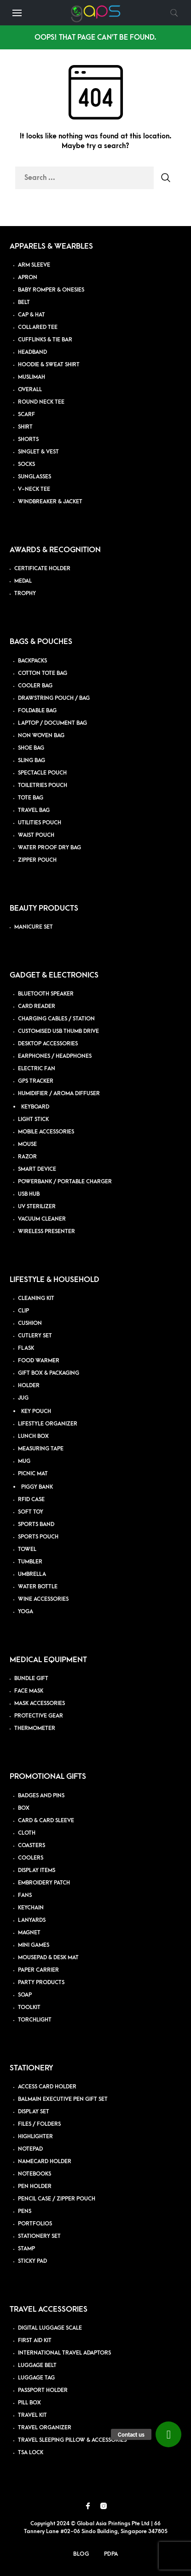  I want to click on Blog, so click(81, 2554).